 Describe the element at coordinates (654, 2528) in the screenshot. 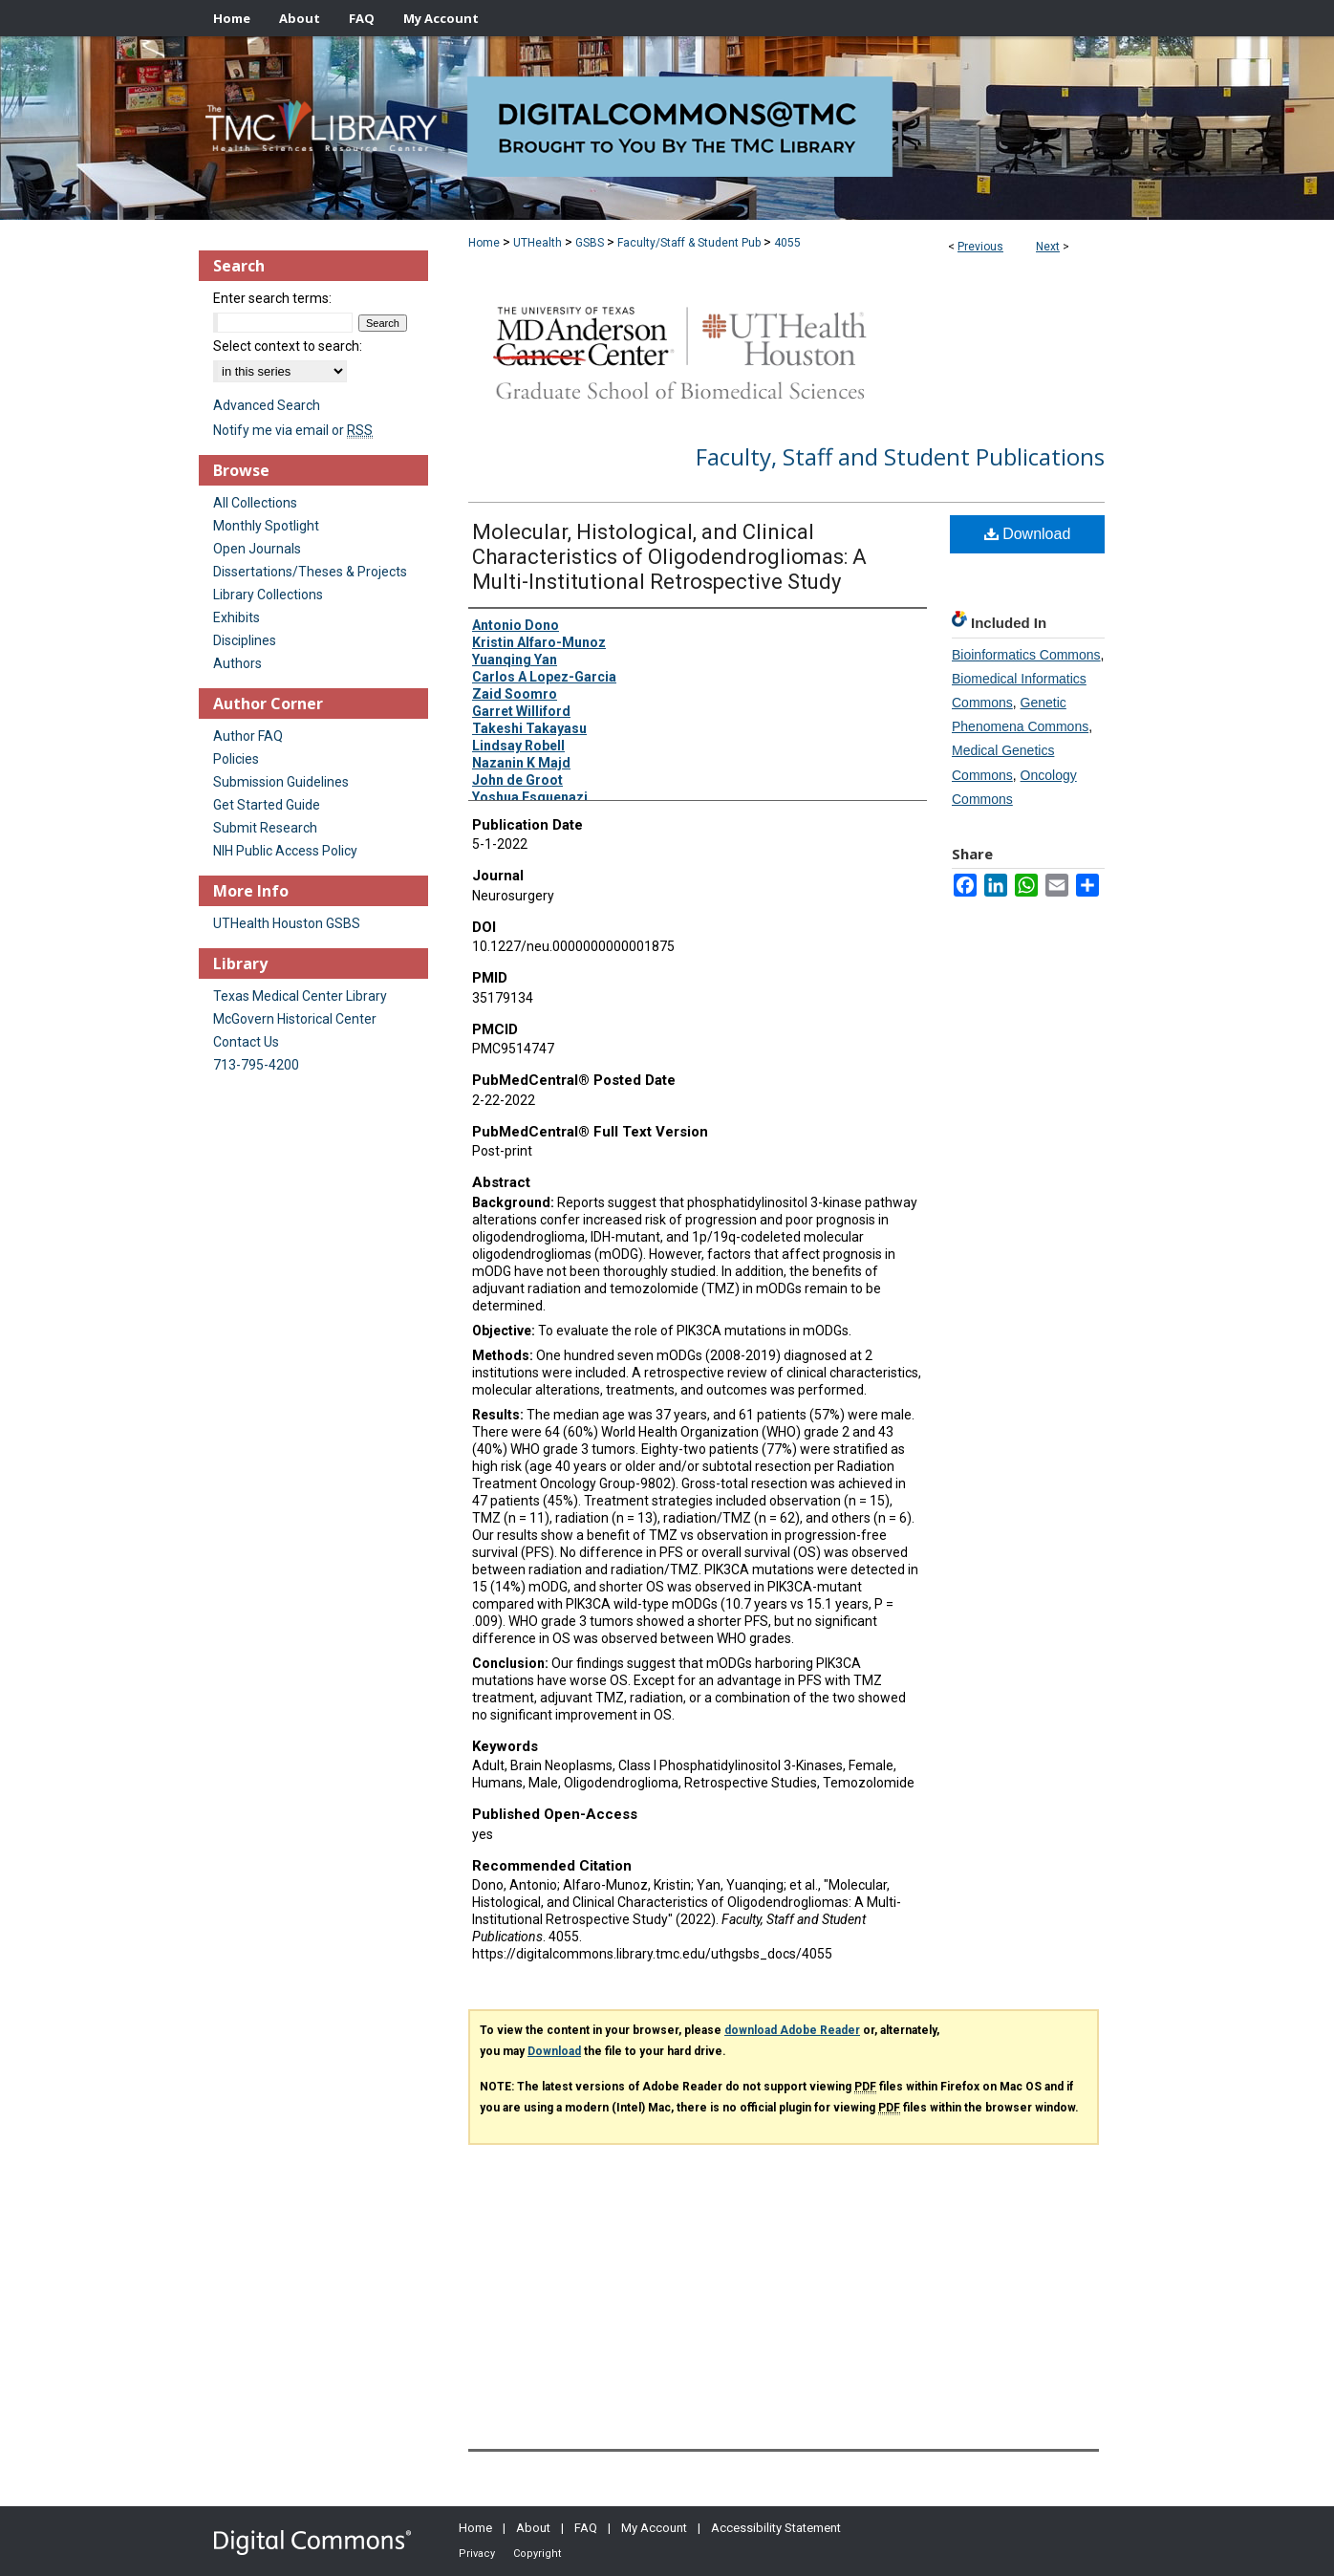

I see `My Account` at that location.